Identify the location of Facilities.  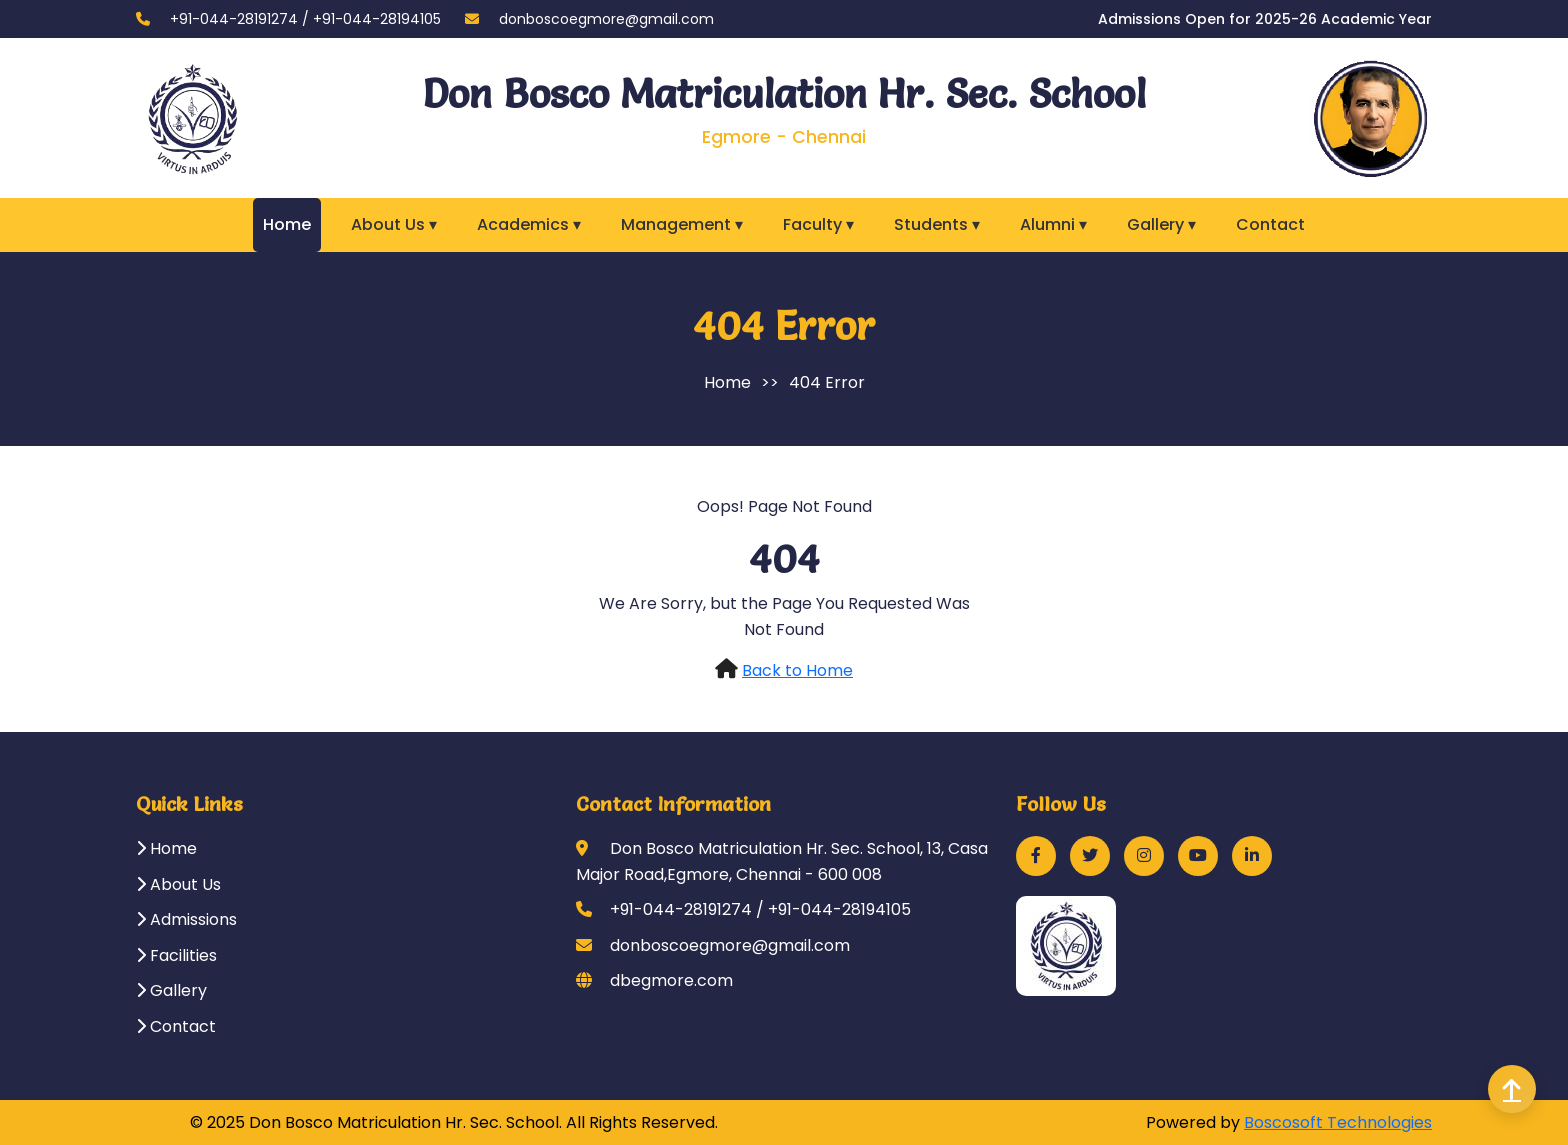
(176, 955).